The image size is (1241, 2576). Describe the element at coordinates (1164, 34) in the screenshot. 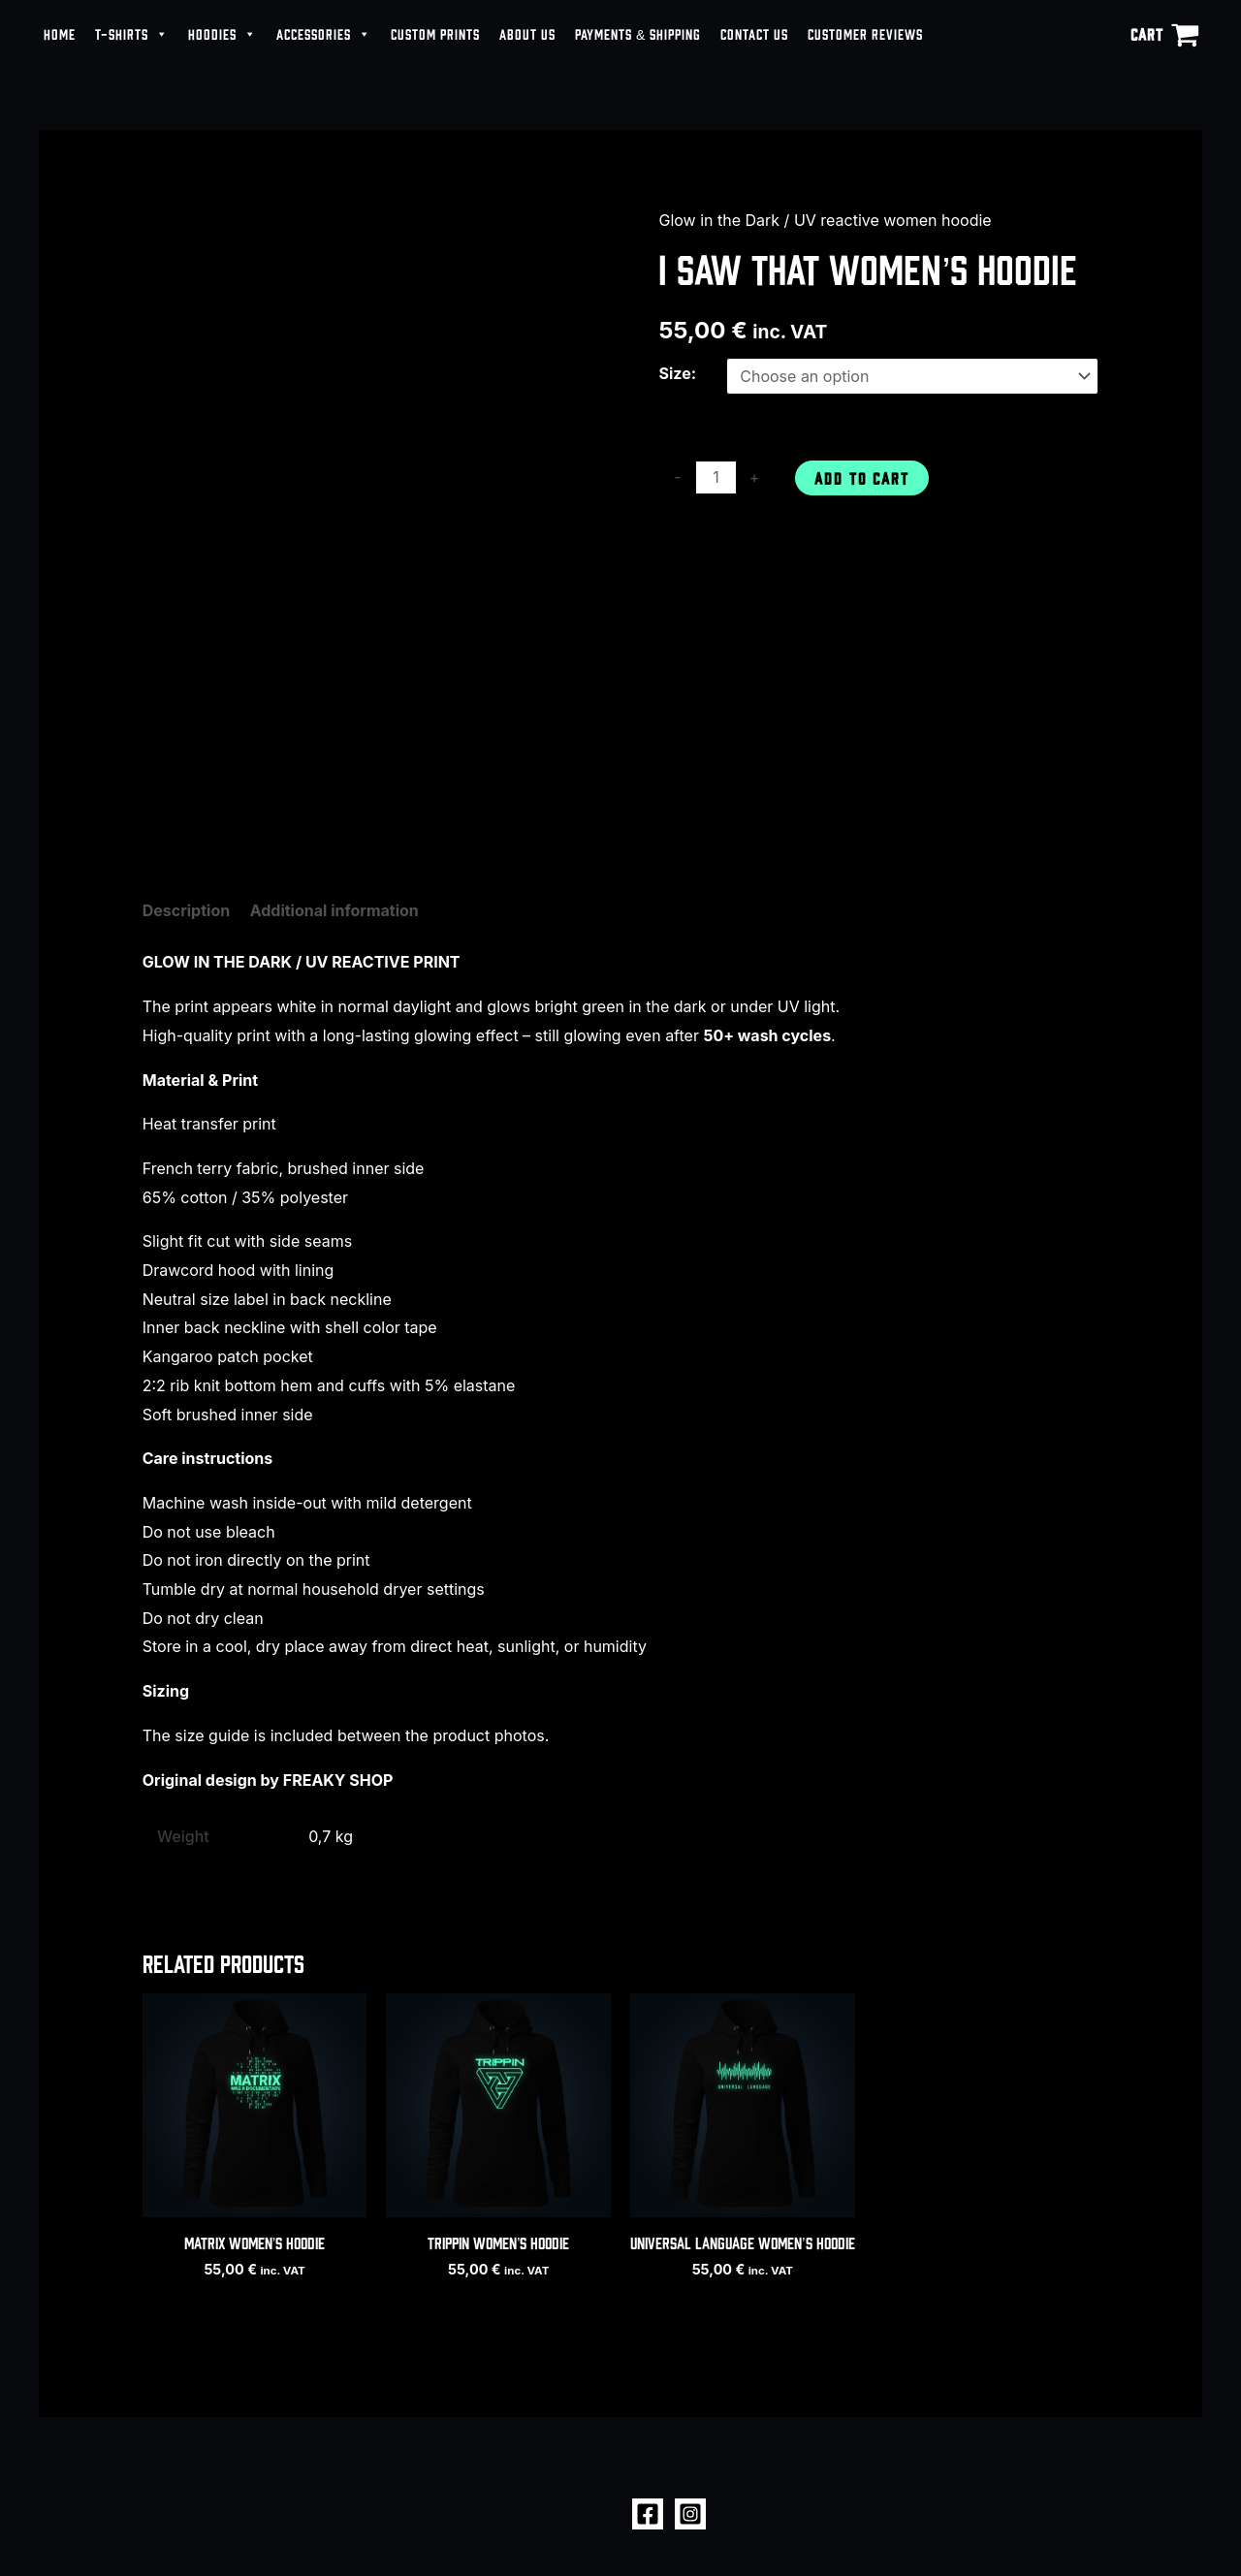

I see `[View Shopping Cart, empty]` at that location.